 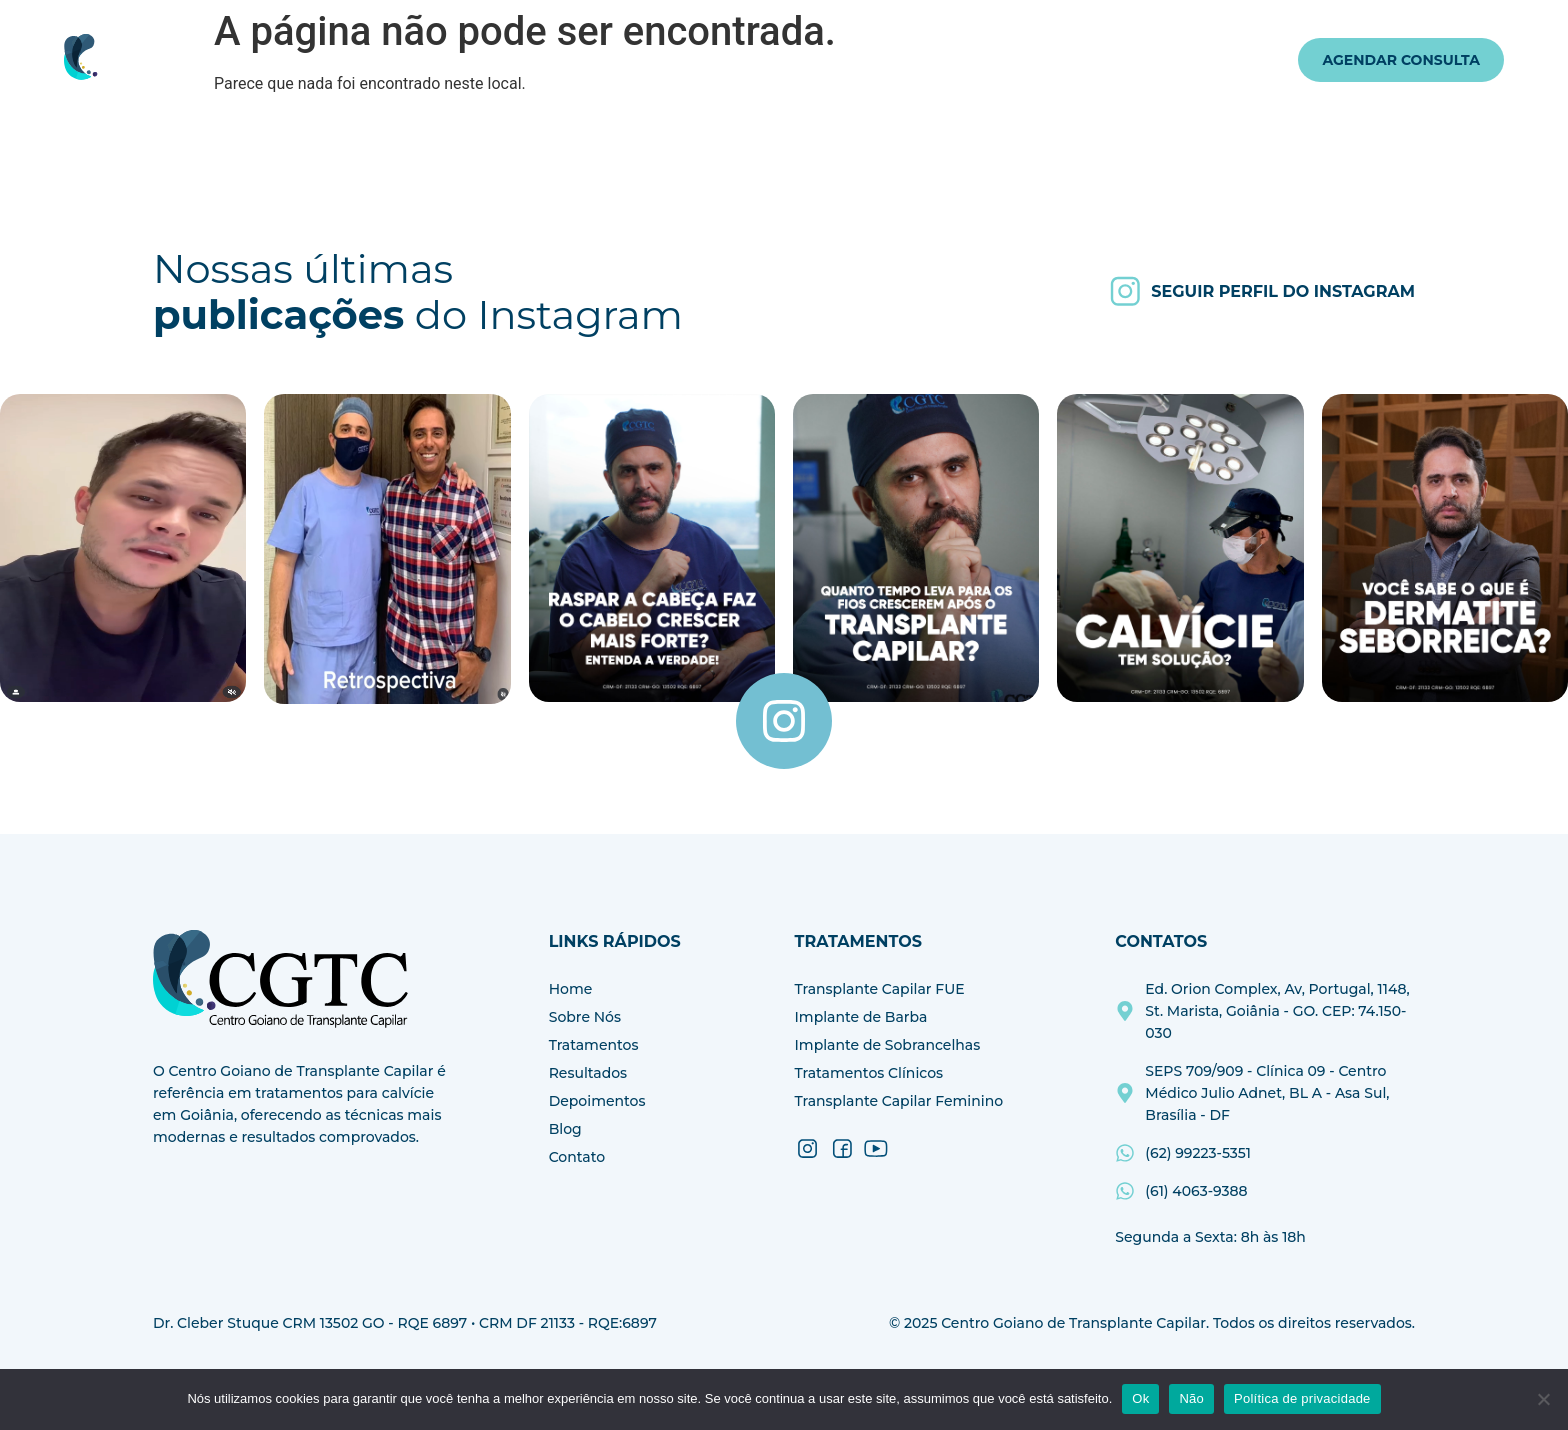 I want to click on Tratamentos, so click(x=673, y=60).